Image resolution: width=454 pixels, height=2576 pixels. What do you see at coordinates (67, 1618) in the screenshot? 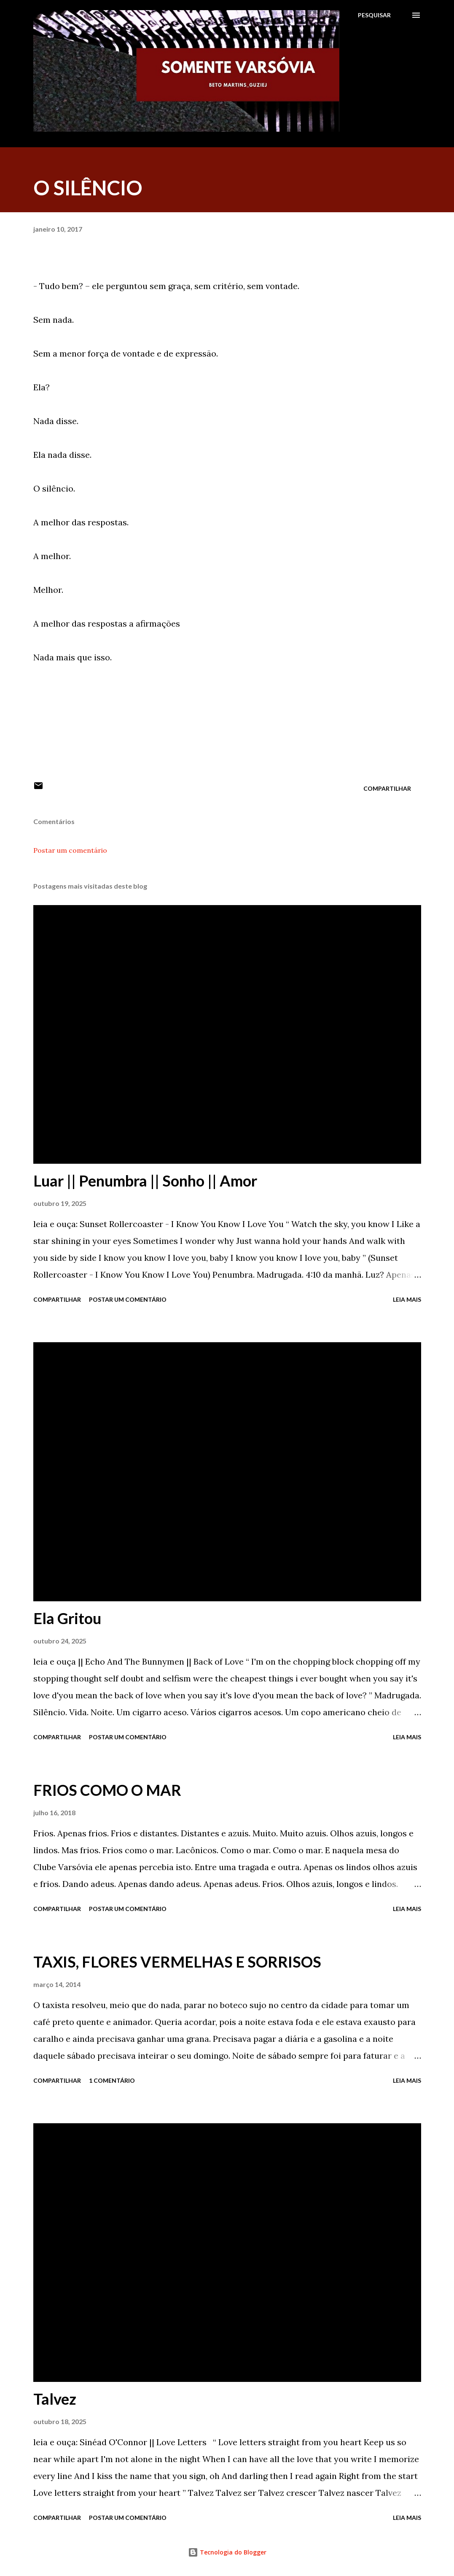
I see `Ela Gritou` at bounding box center [67, 1618].